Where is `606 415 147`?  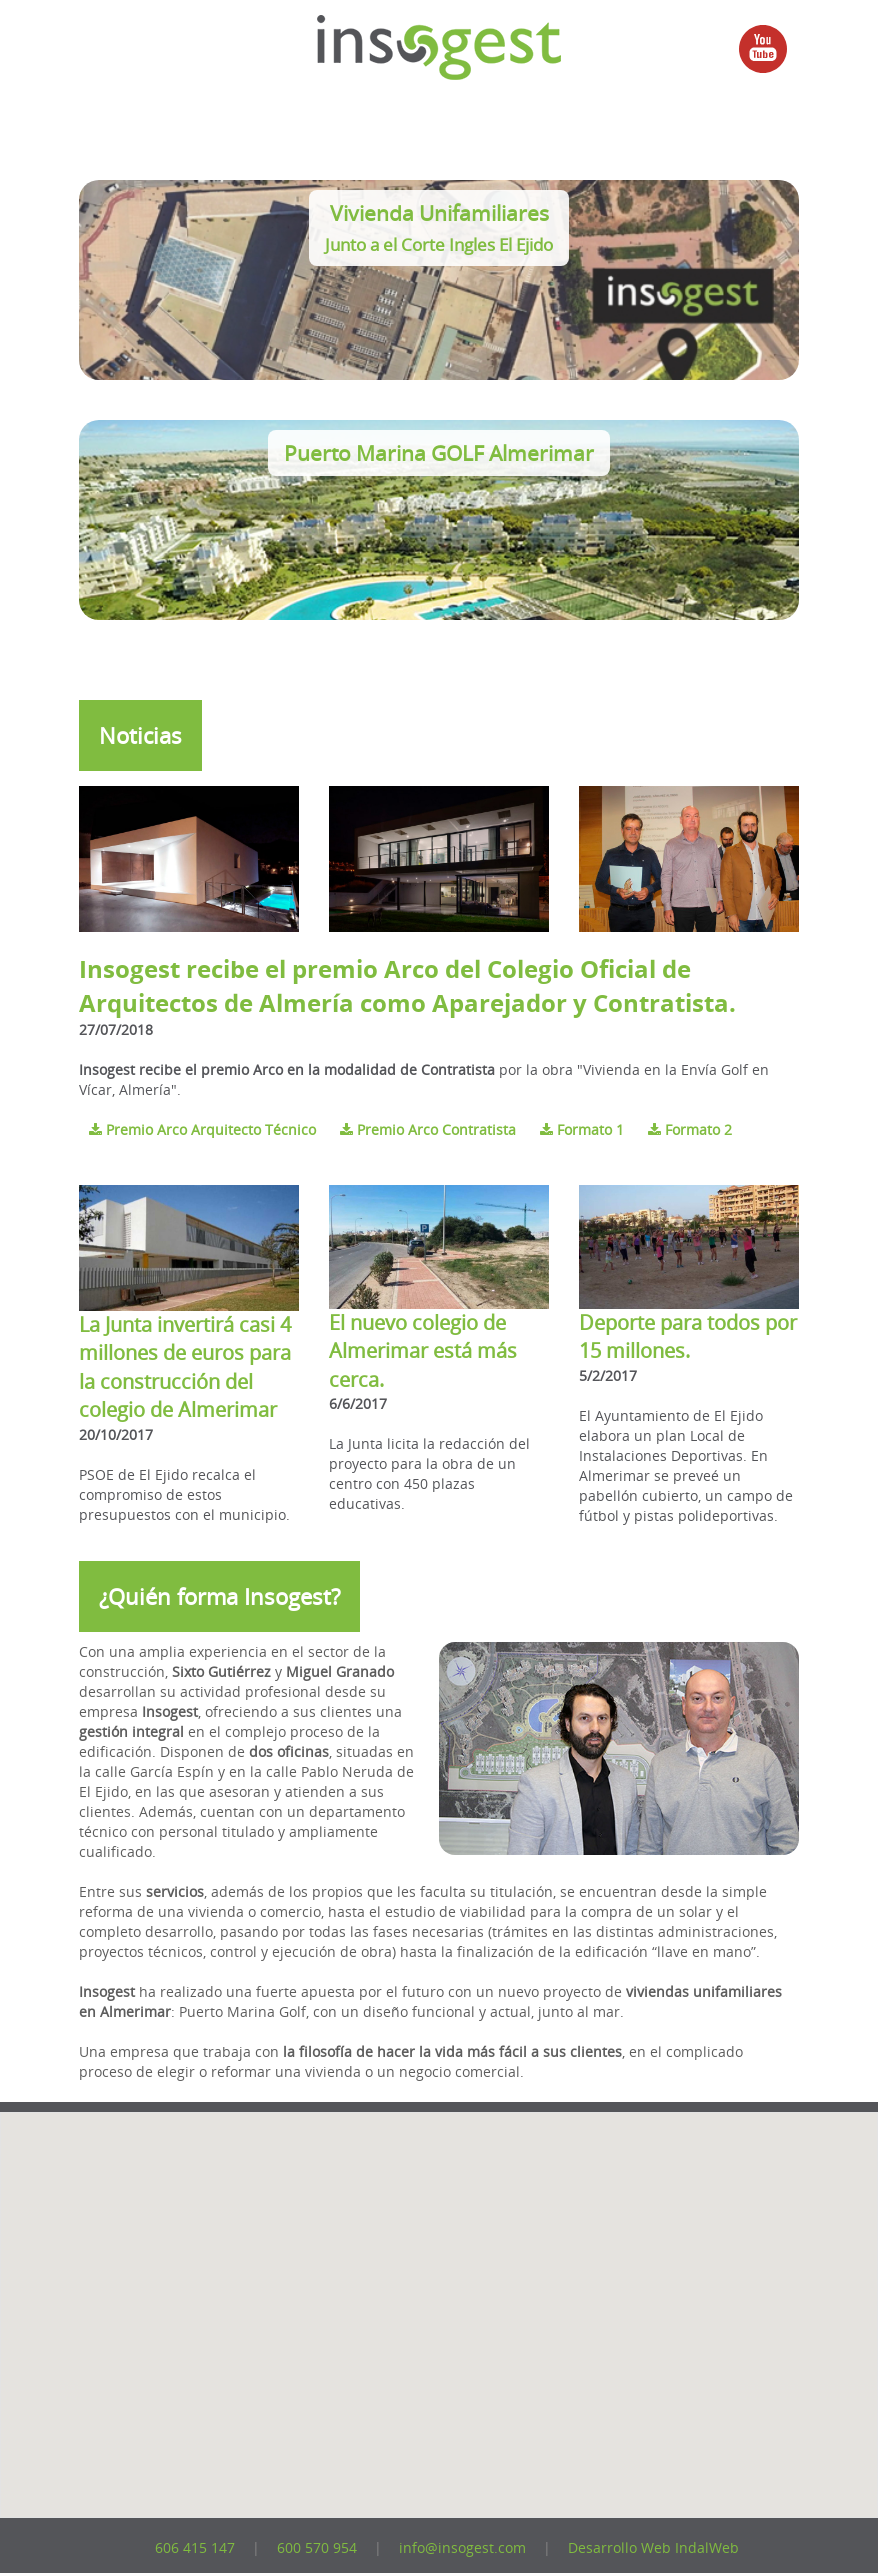 606 415 147 is located at coordinates (195, 2547).